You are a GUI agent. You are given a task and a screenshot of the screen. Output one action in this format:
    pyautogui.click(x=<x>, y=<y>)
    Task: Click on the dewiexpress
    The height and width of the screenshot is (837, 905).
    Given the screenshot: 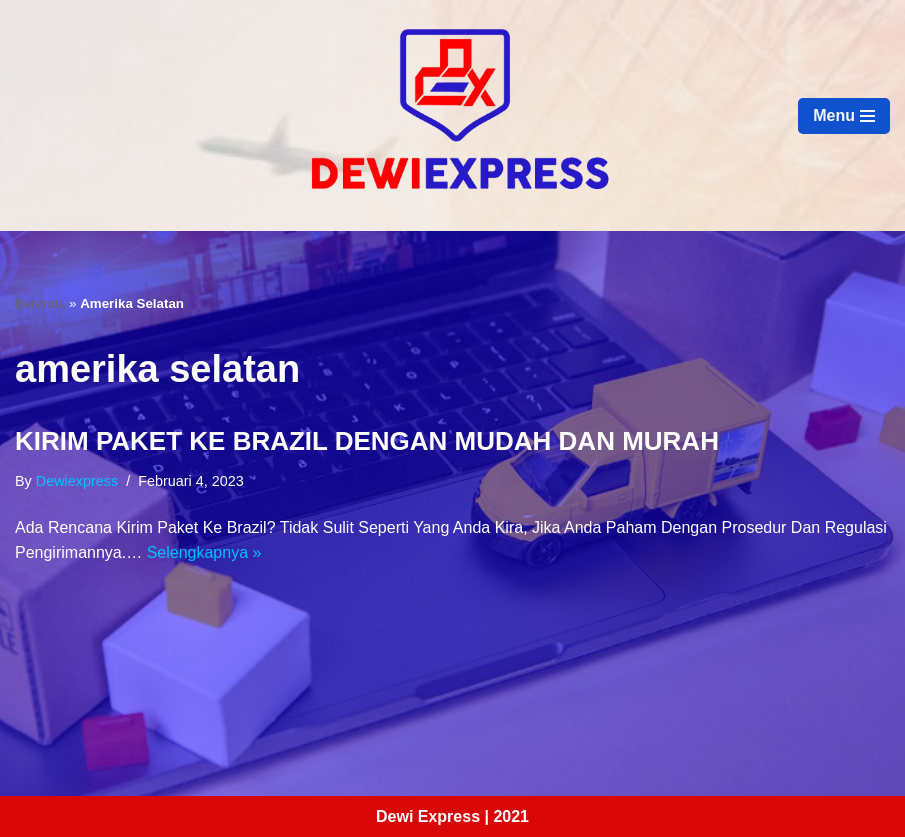 What is the action you would take?
    pyautogui.click(x=77, y=481)
    